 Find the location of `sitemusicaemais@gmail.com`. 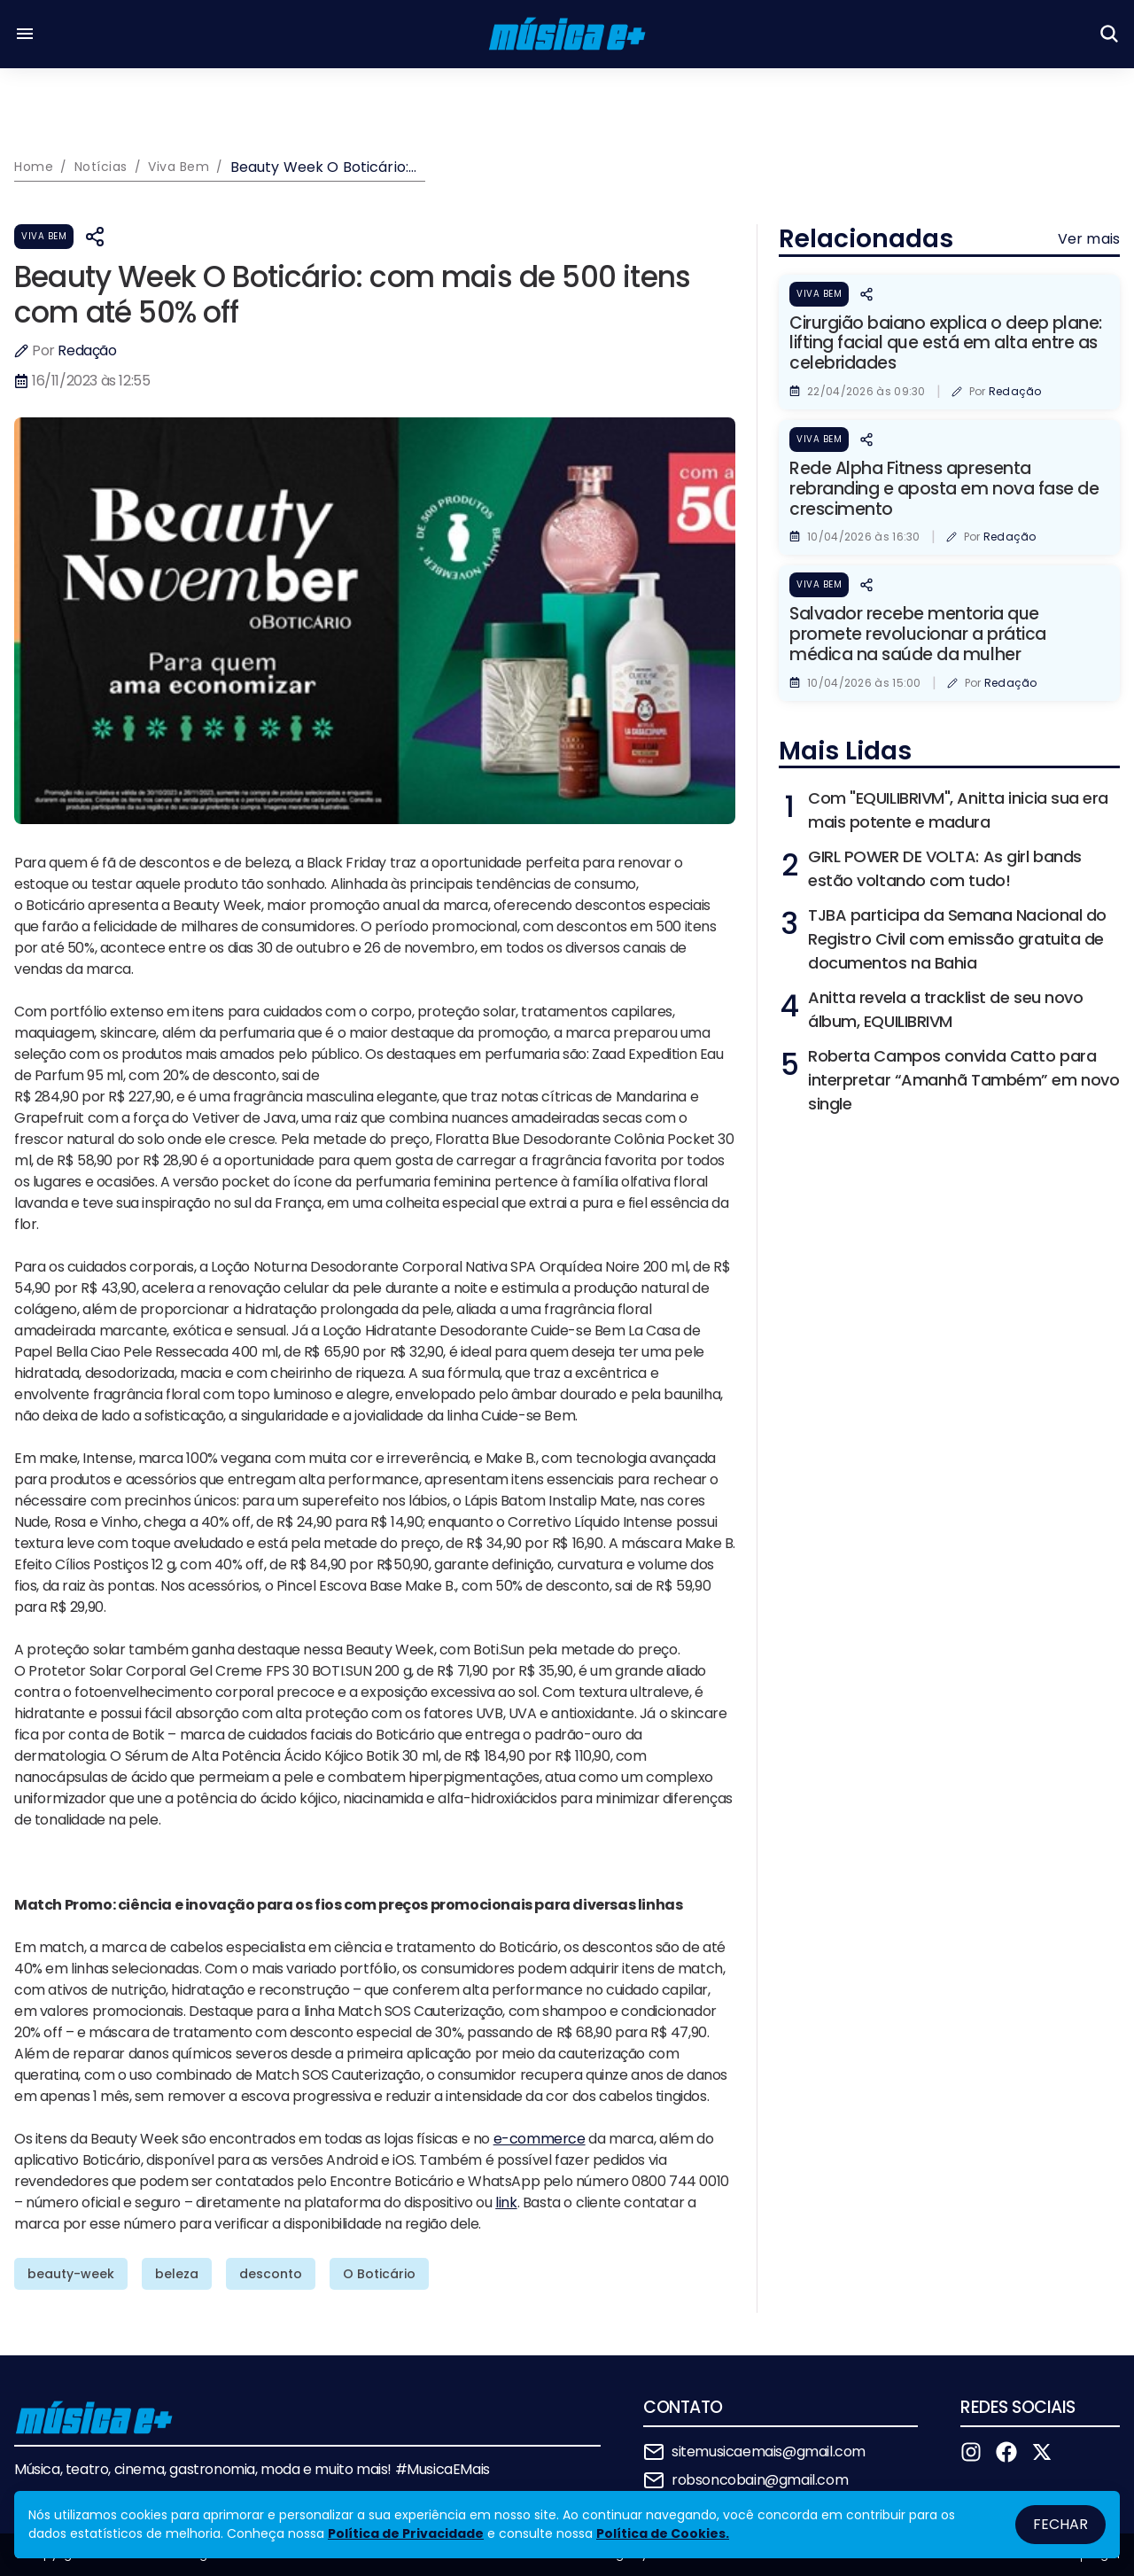

sitemusicaemais@gmail.com is located at coordinates (769, 2451).